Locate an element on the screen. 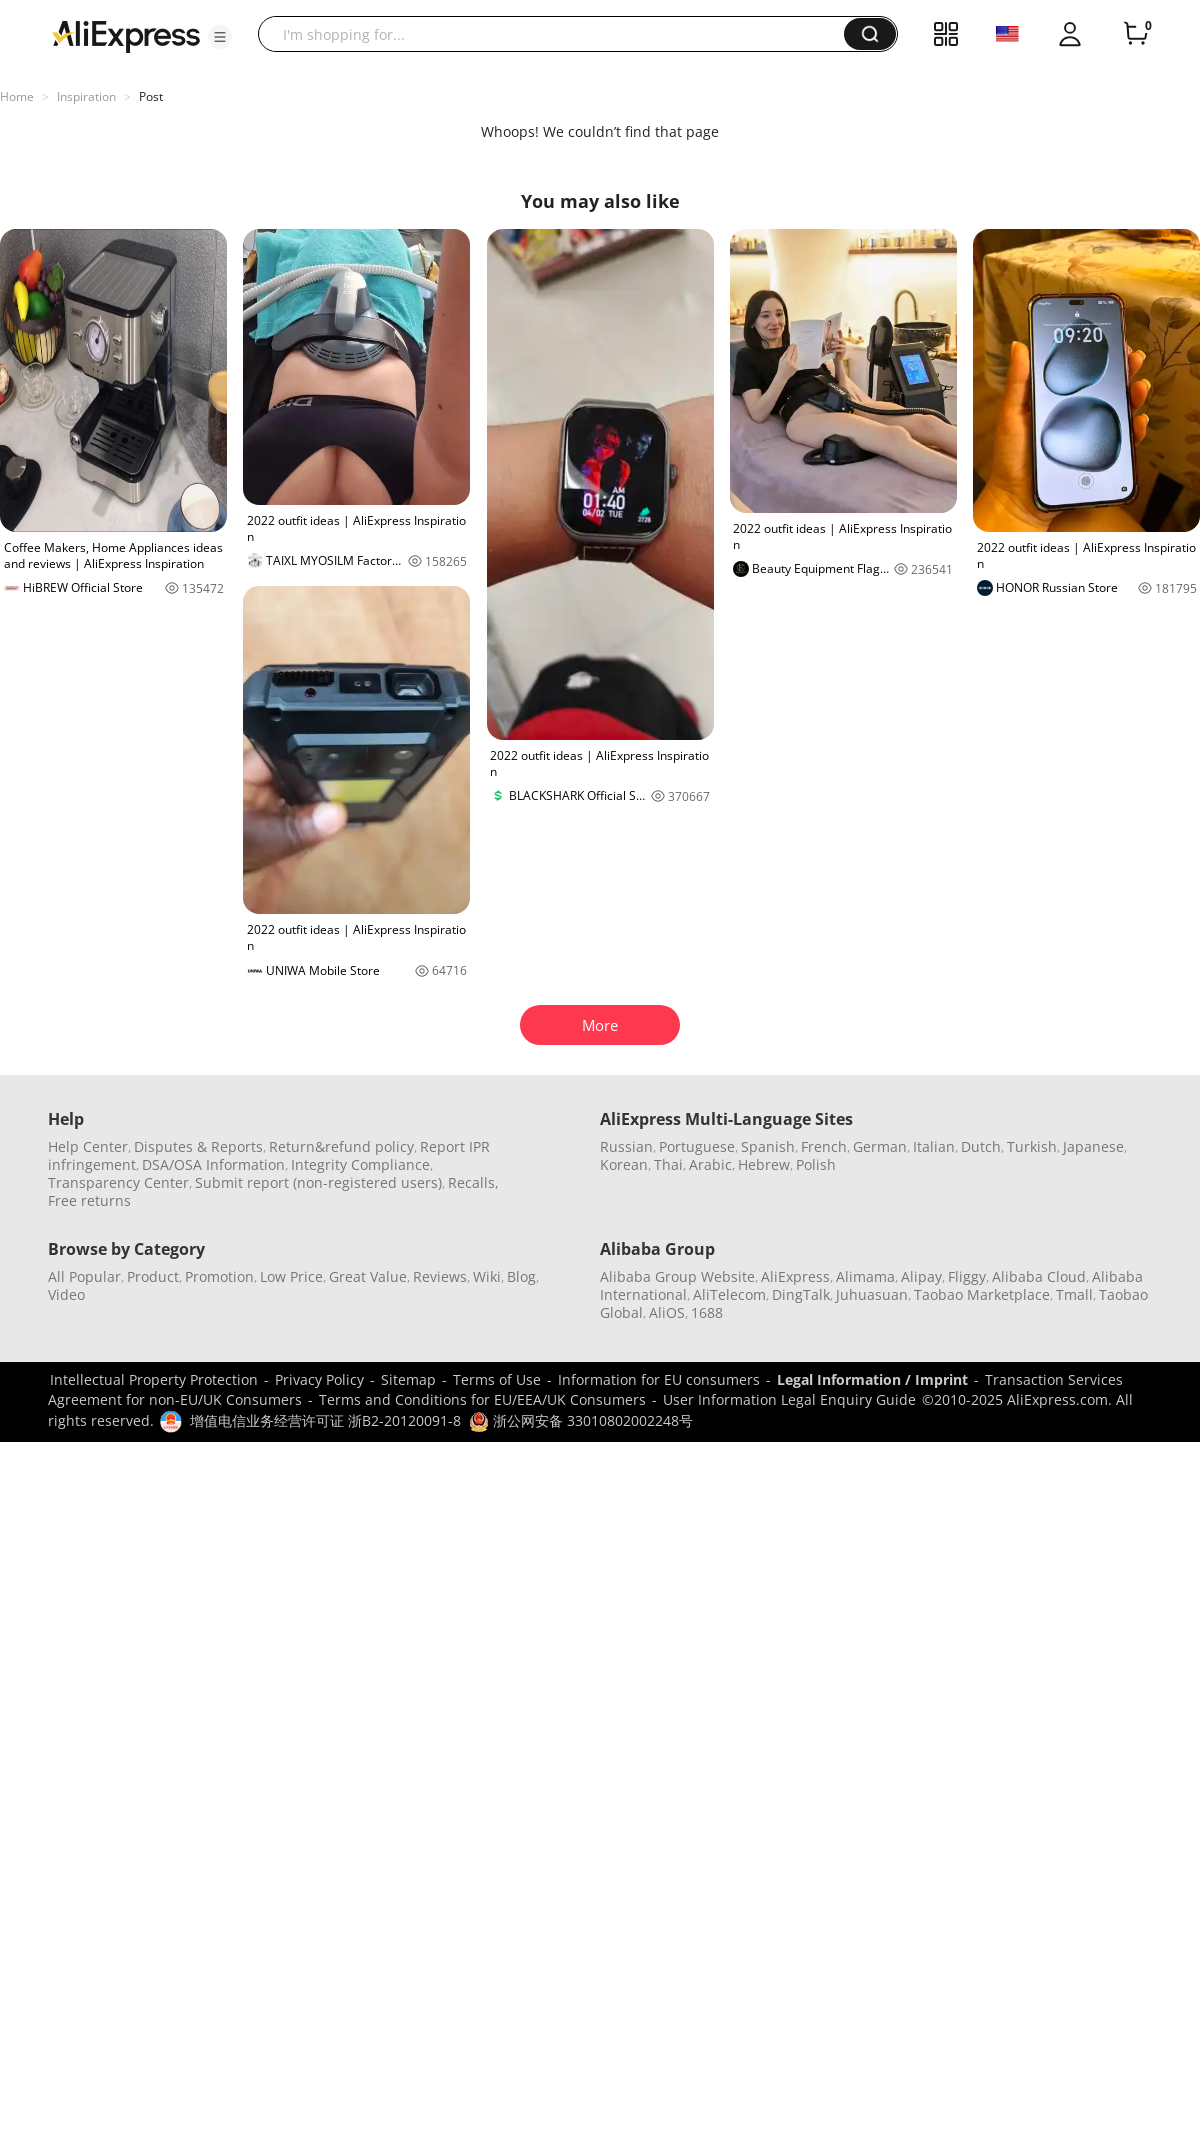 This screenshot has height=2152, width=1200. German is located at coordinates (880, 1146).